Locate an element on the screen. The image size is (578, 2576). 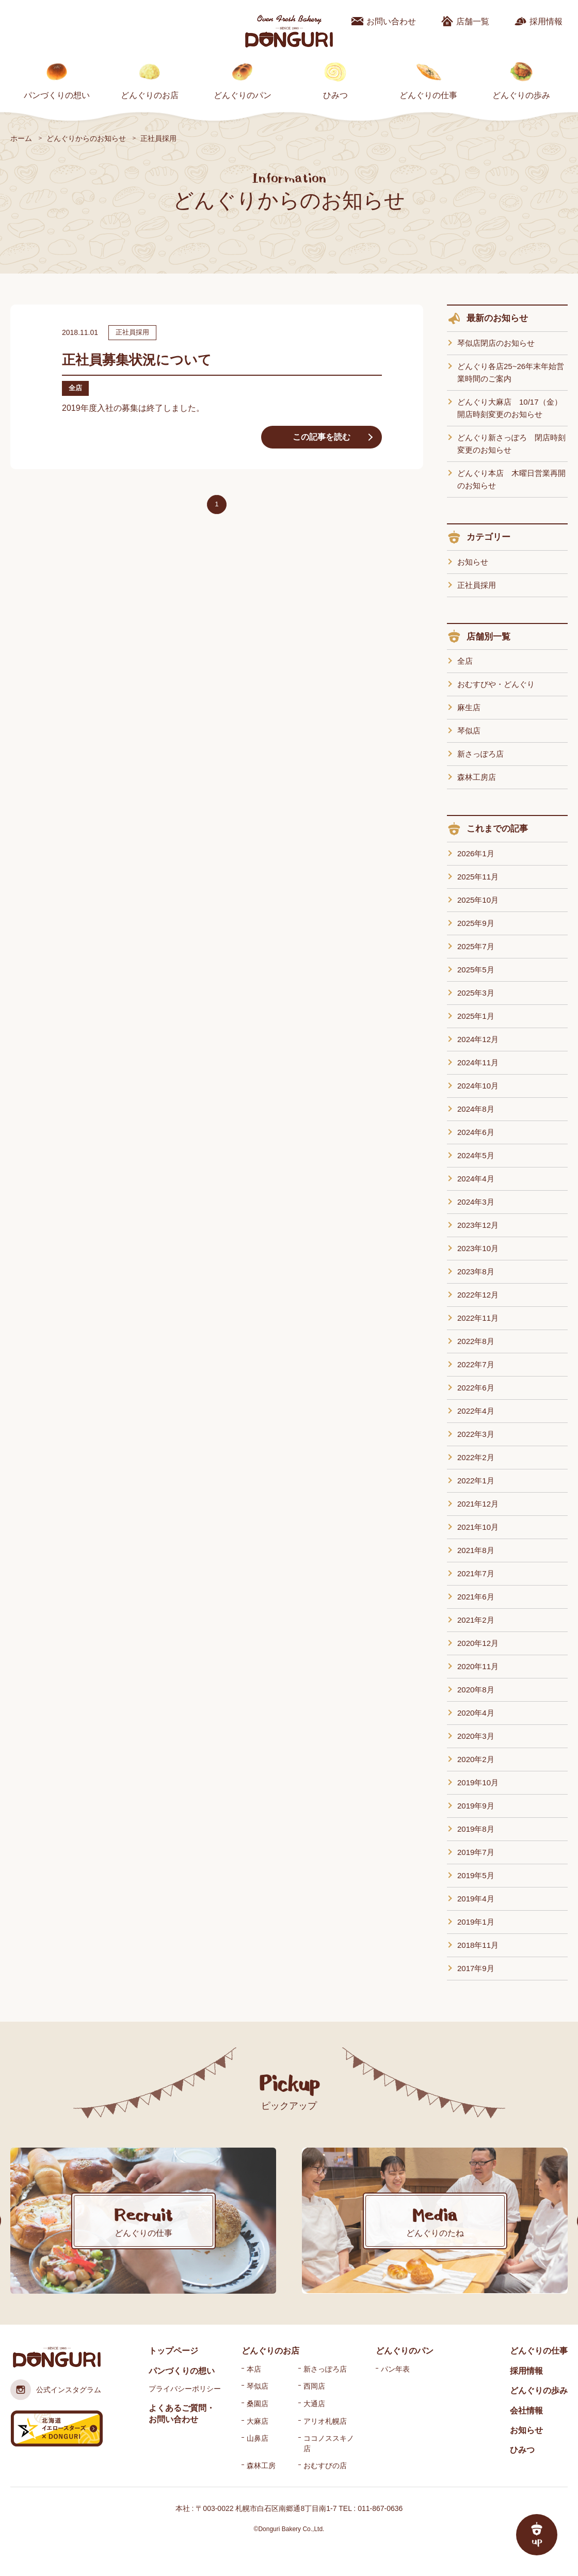
2019年4月 is located at coordinates (475, 1898).